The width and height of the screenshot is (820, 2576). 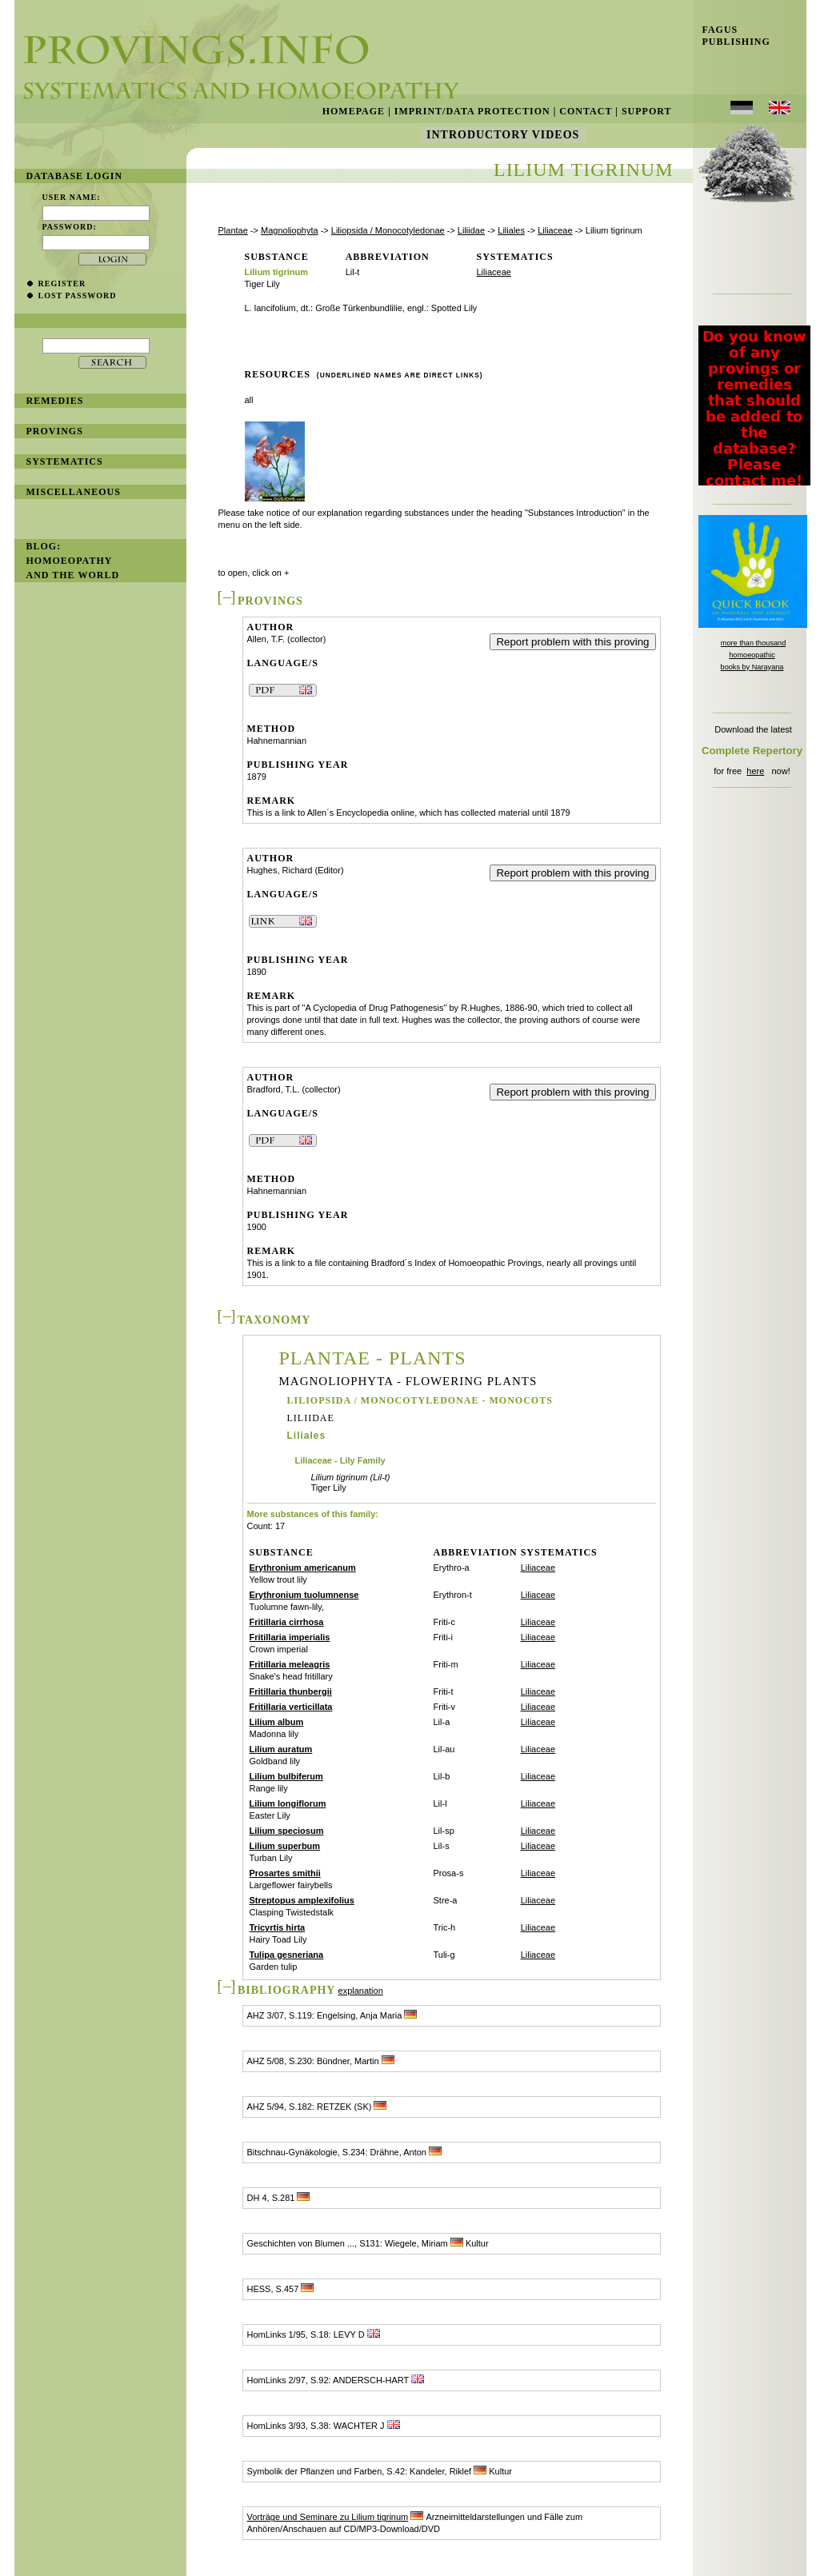 I want to click on Introductory Videos, so click(x=503, y=135).